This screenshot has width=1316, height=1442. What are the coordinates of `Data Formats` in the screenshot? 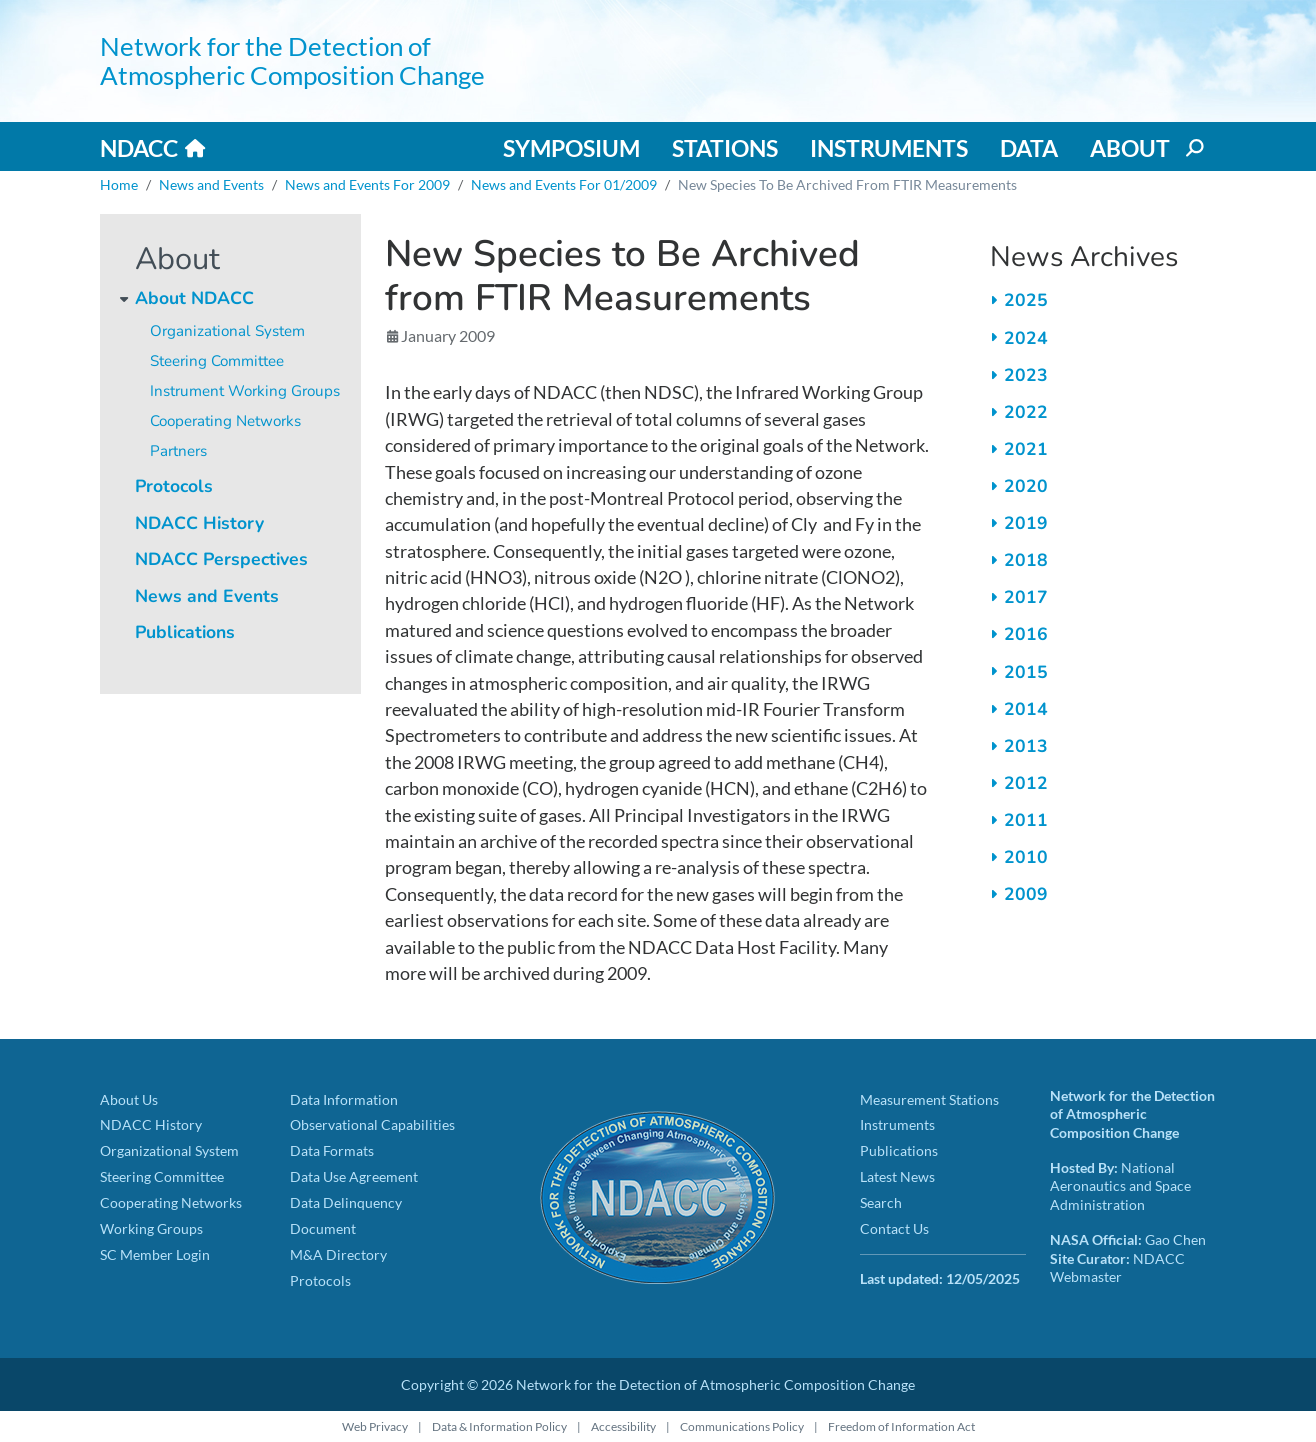 It's located at (332, 1150).